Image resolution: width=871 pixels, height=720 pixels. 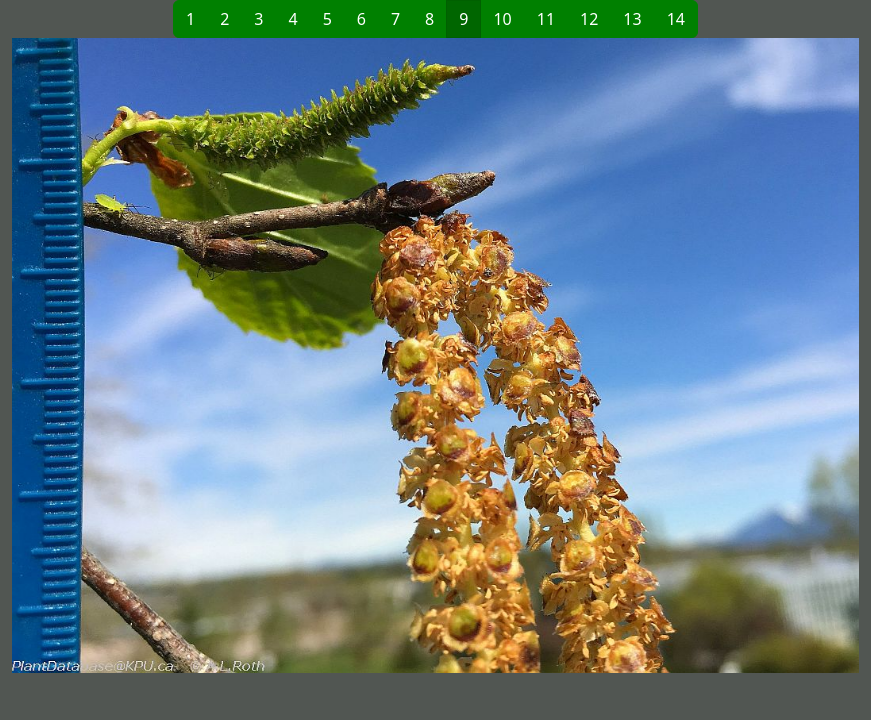 What do you see at coordinates (502, 19) in the screenshot?
I see `10` at bounding box center [502, 19].